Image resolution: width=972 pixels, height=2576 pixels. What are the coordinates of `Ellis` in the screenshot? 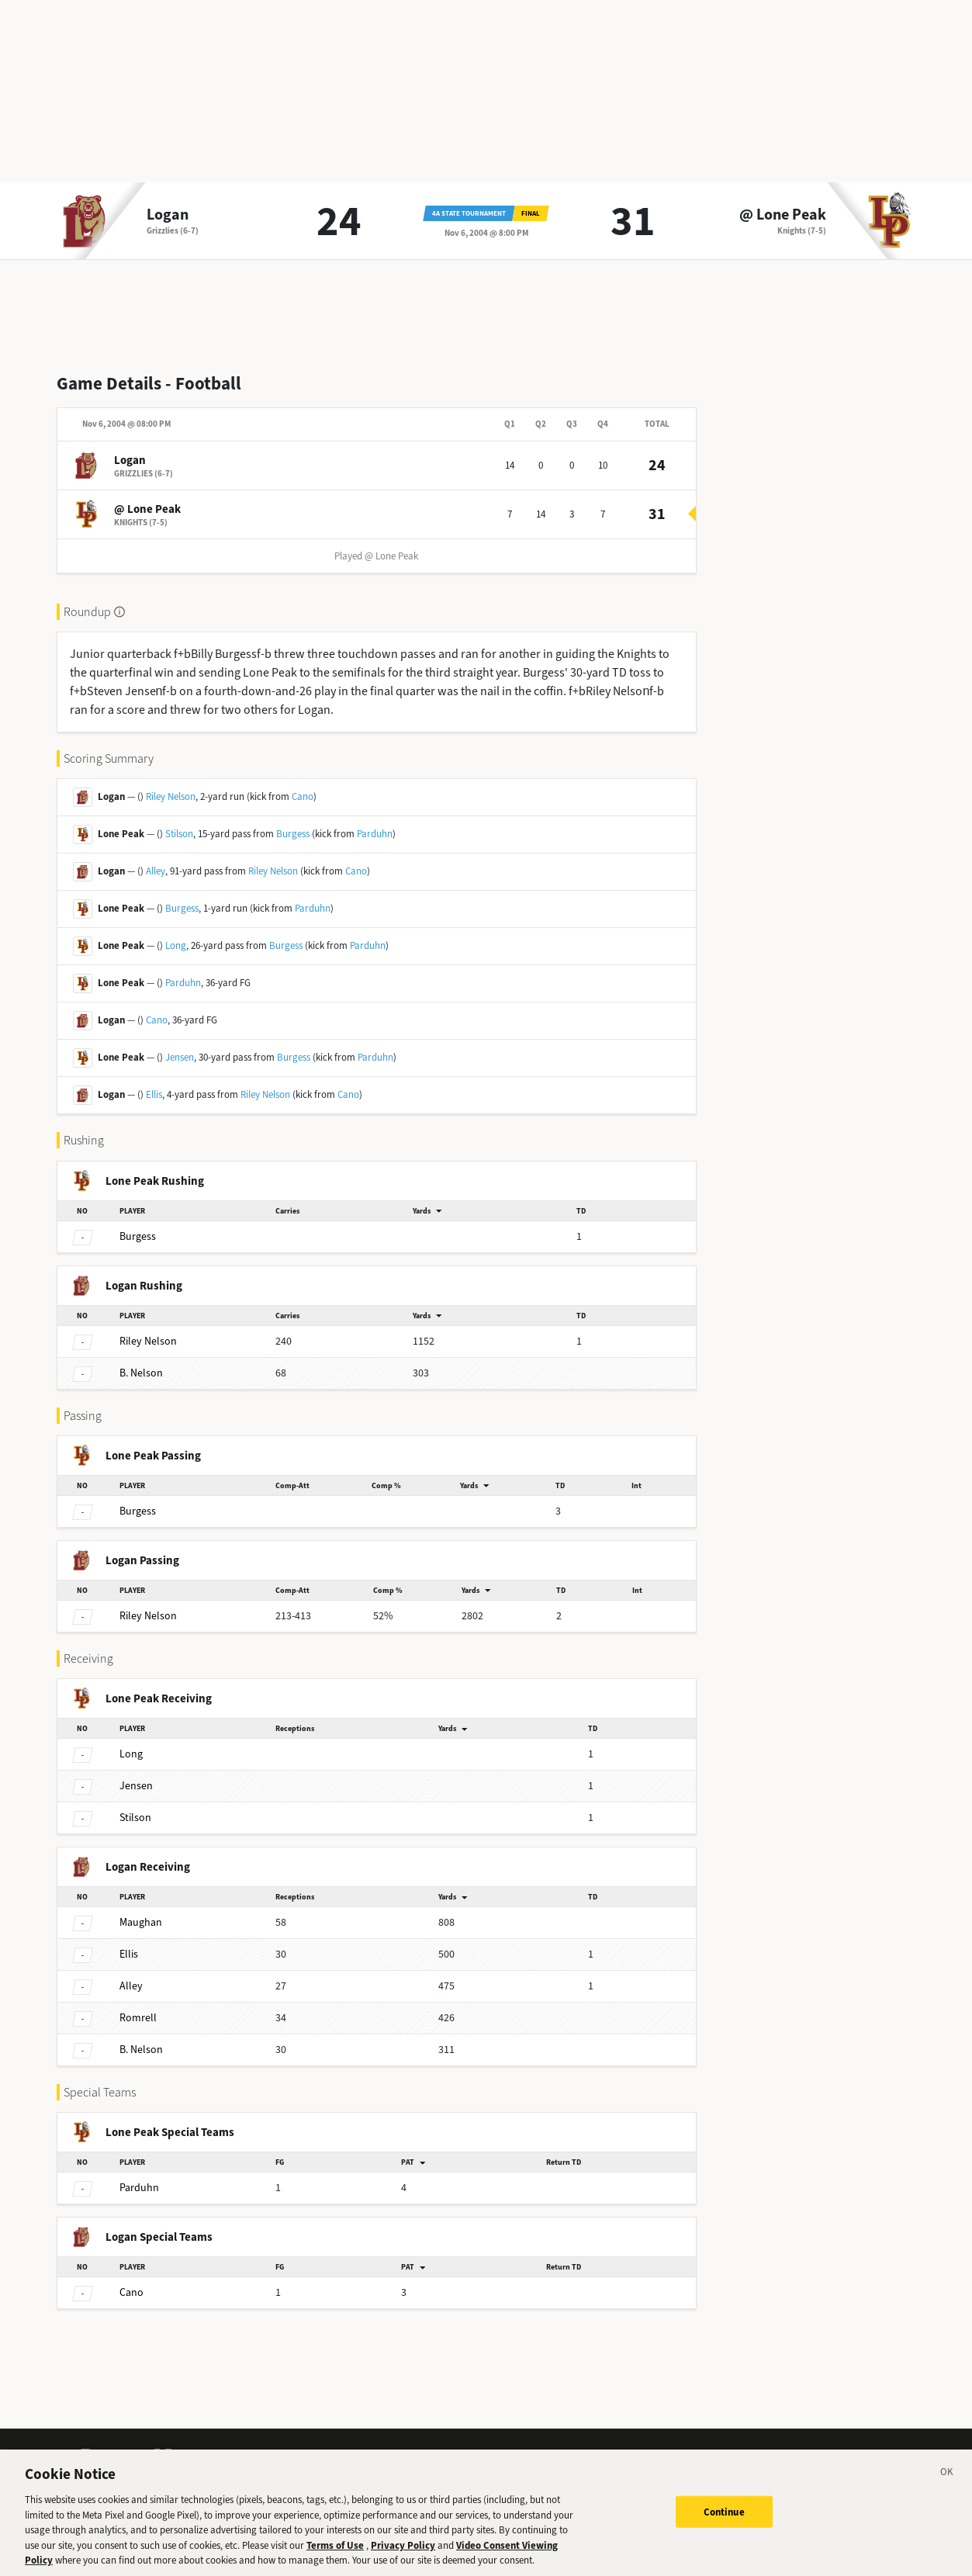 It's located at (154, 1094).